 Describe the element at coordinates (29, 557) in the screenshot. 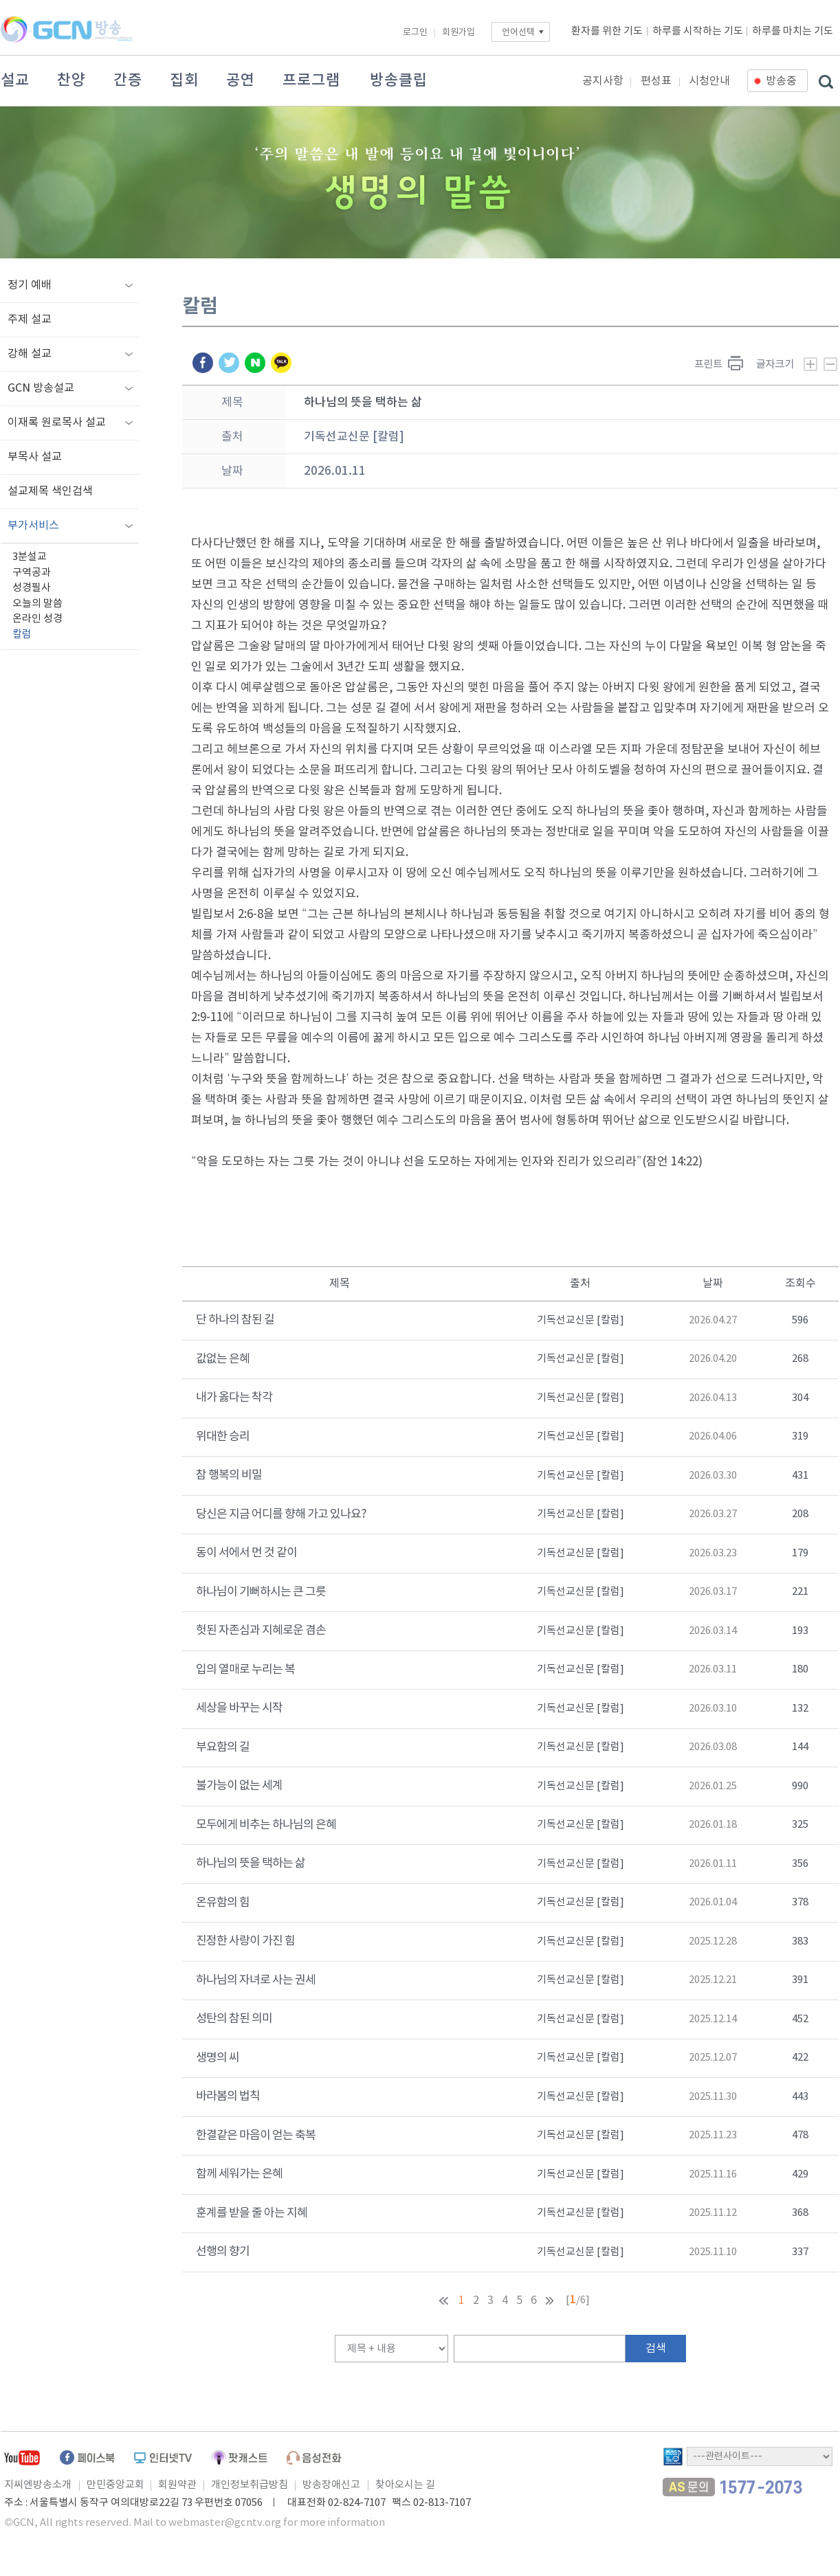

I see `3분설교` at that location.